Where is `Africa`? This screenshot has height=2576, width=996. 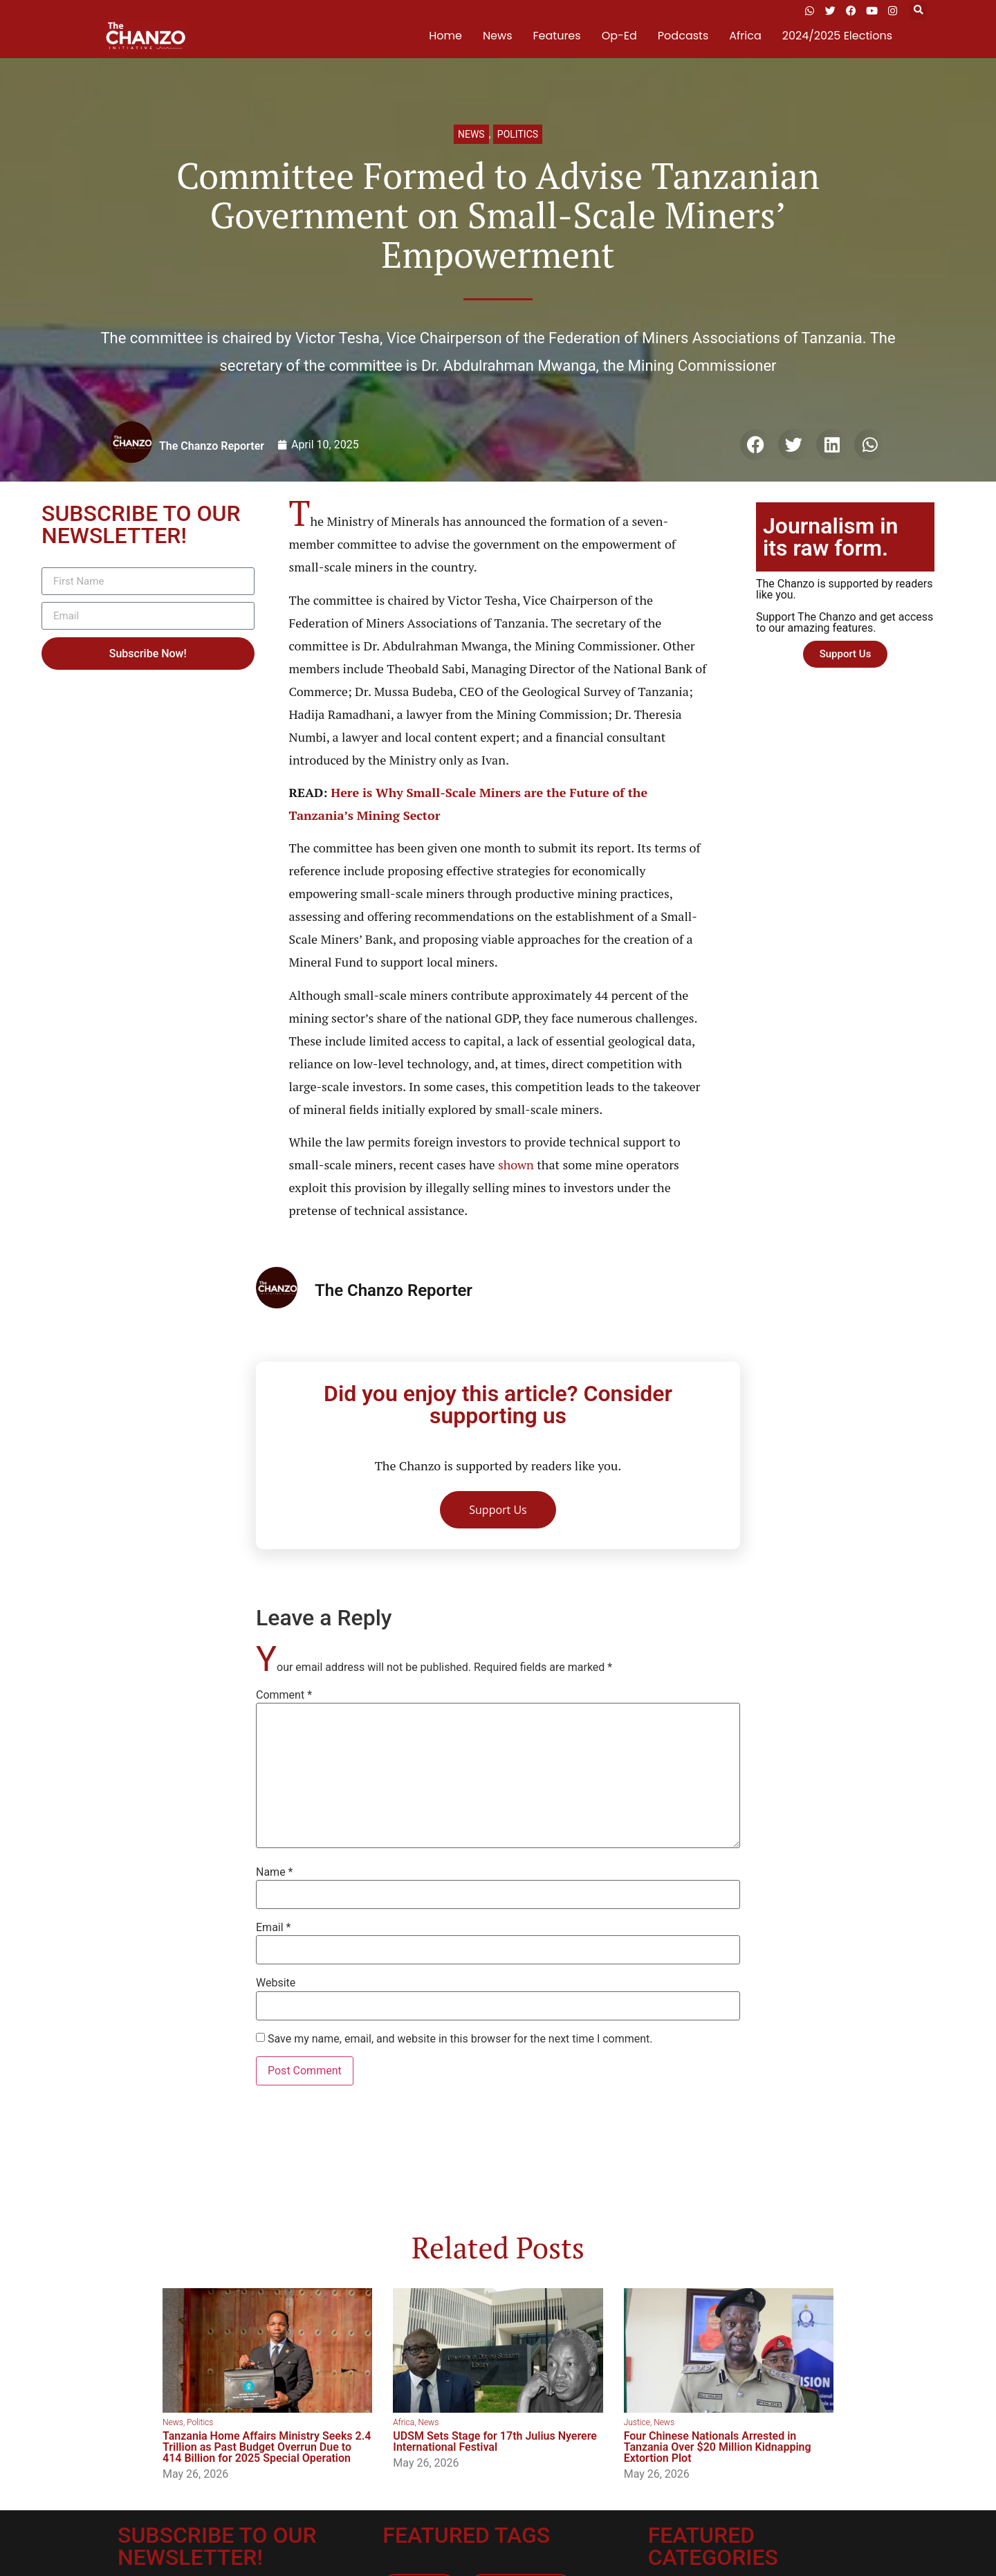
Africa is located at coordinates (745, 36).